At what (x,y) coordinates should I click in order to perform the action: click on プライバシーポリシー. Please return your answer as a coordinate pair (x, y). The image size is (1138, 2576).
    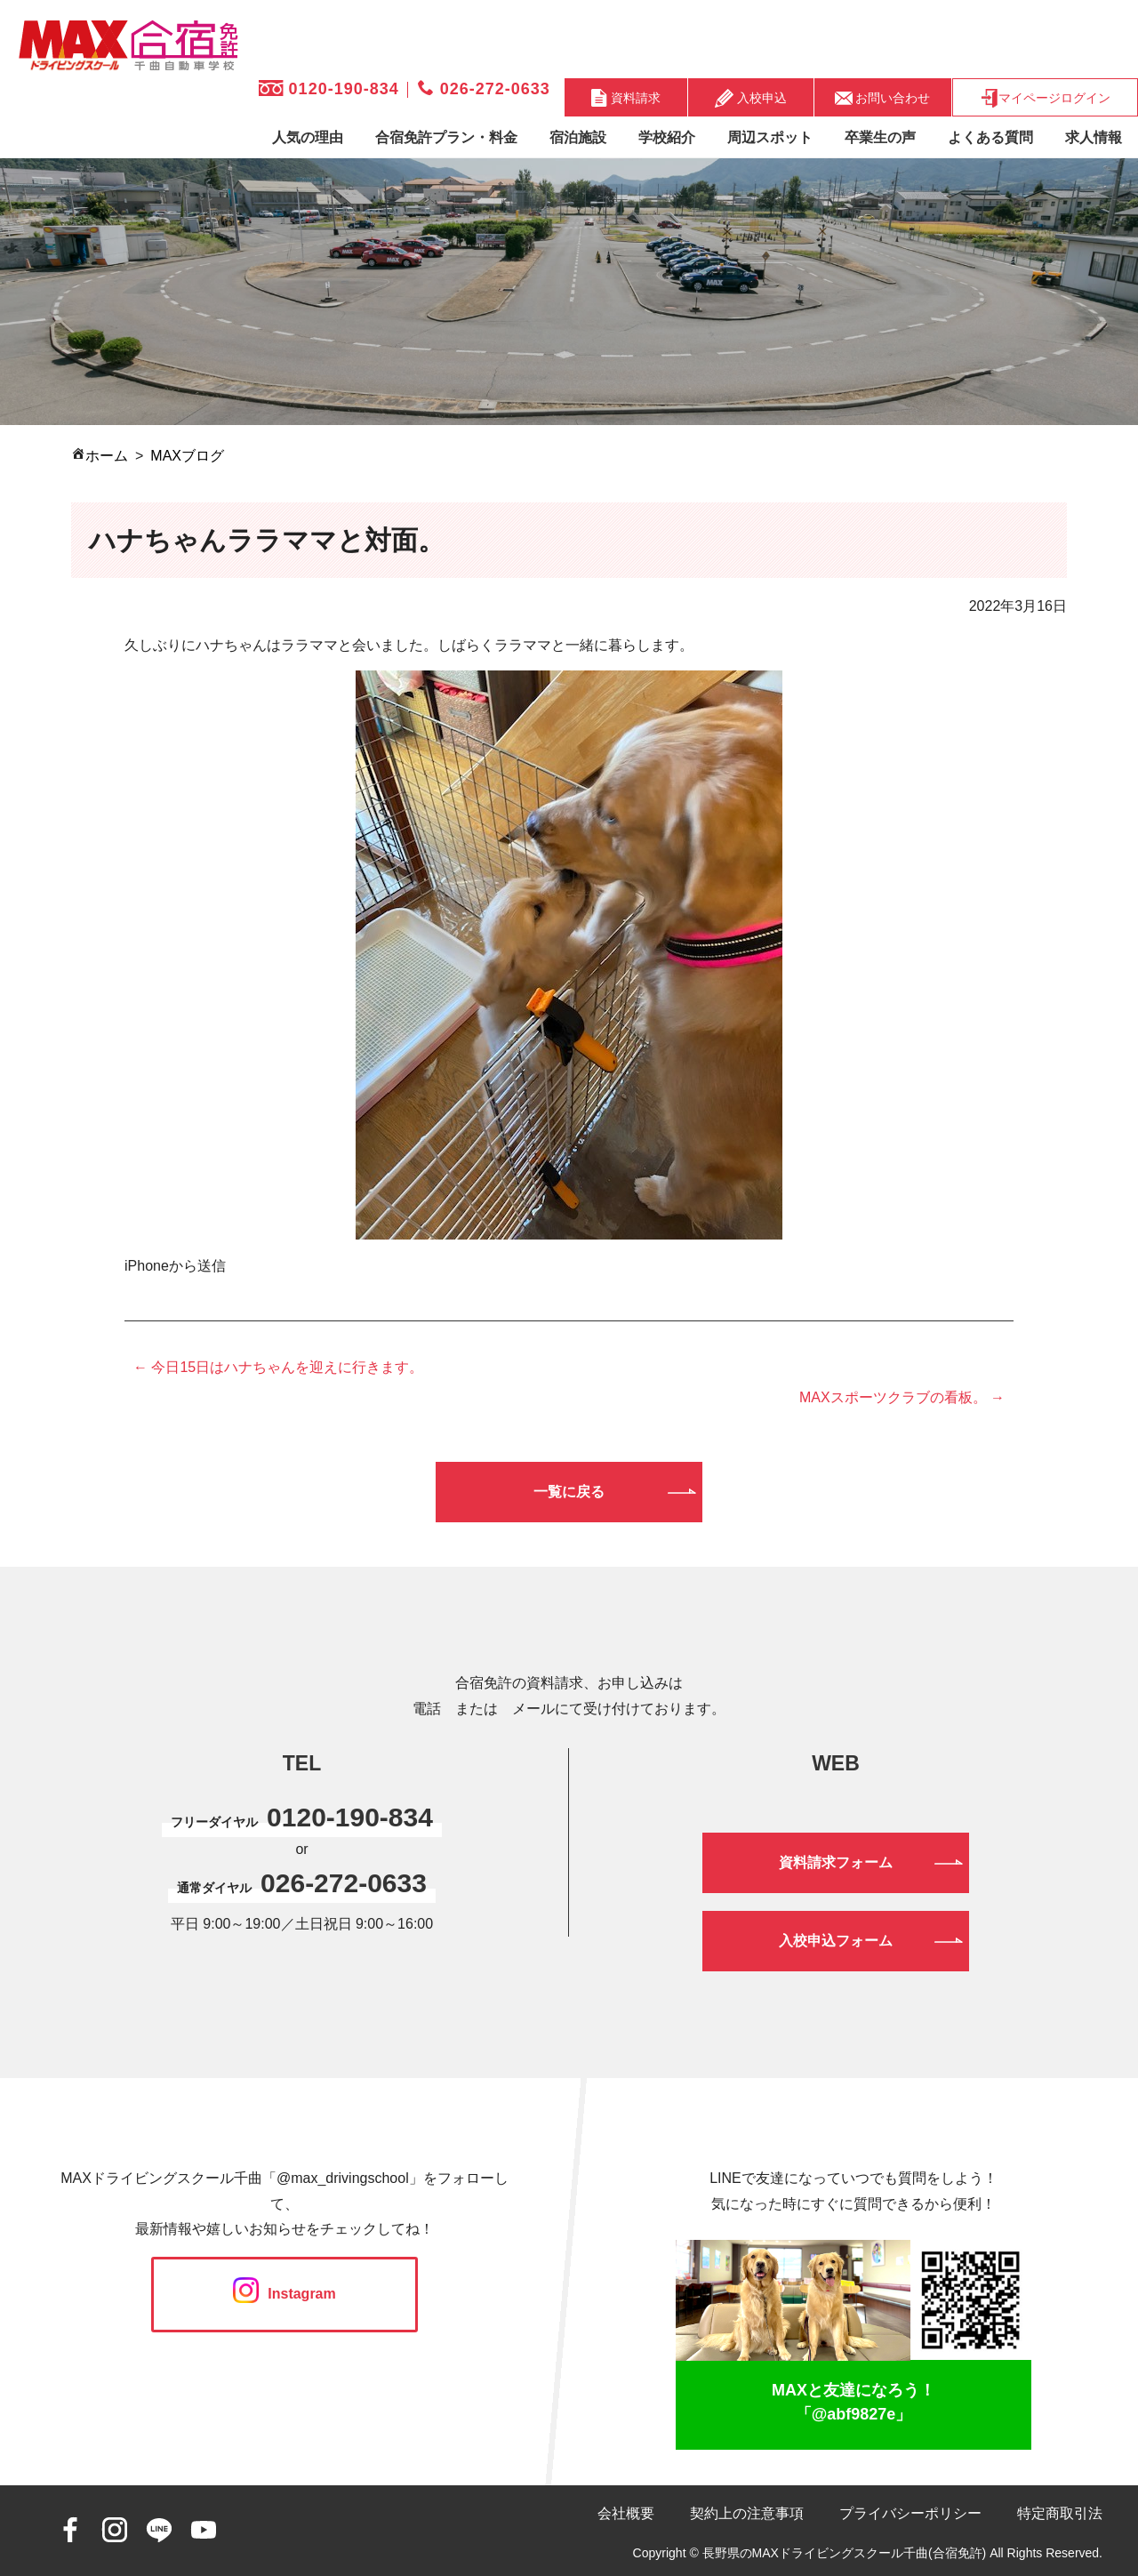
    Looking at the image, I should click on (910, 2513).